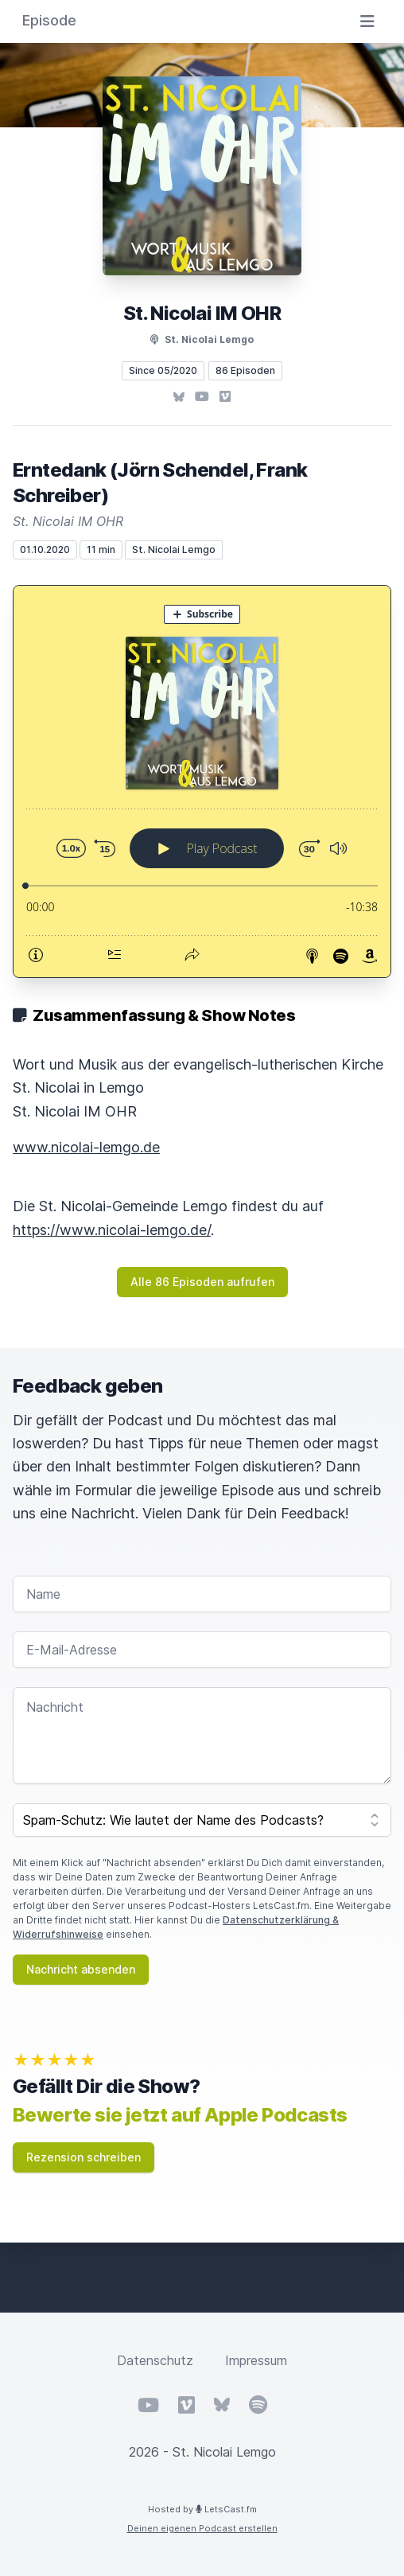 Image resolution: width=404 pixels, height=2576 pixels. What do you see at coordinates (112, 1230) in the screenshot?
I see `https://www.nicolai-lemgo.de/` at bounding box center [112, 1230].